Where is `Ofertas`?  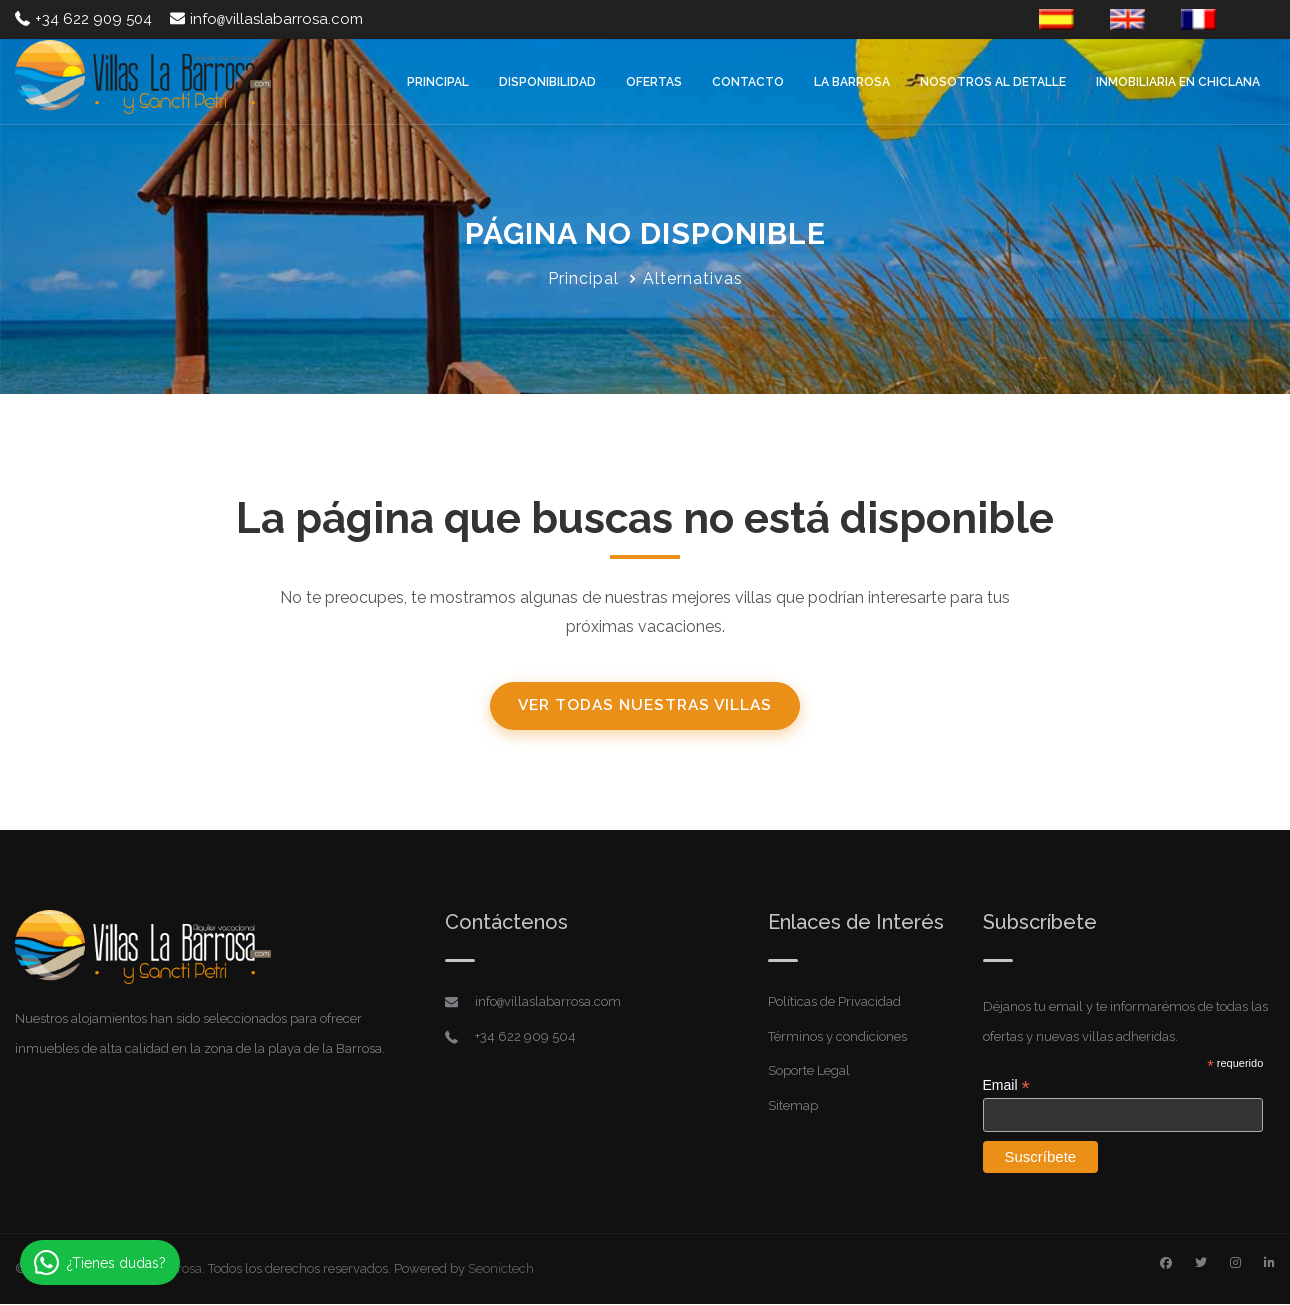 Ofertas is located at coordinates (654, 82).